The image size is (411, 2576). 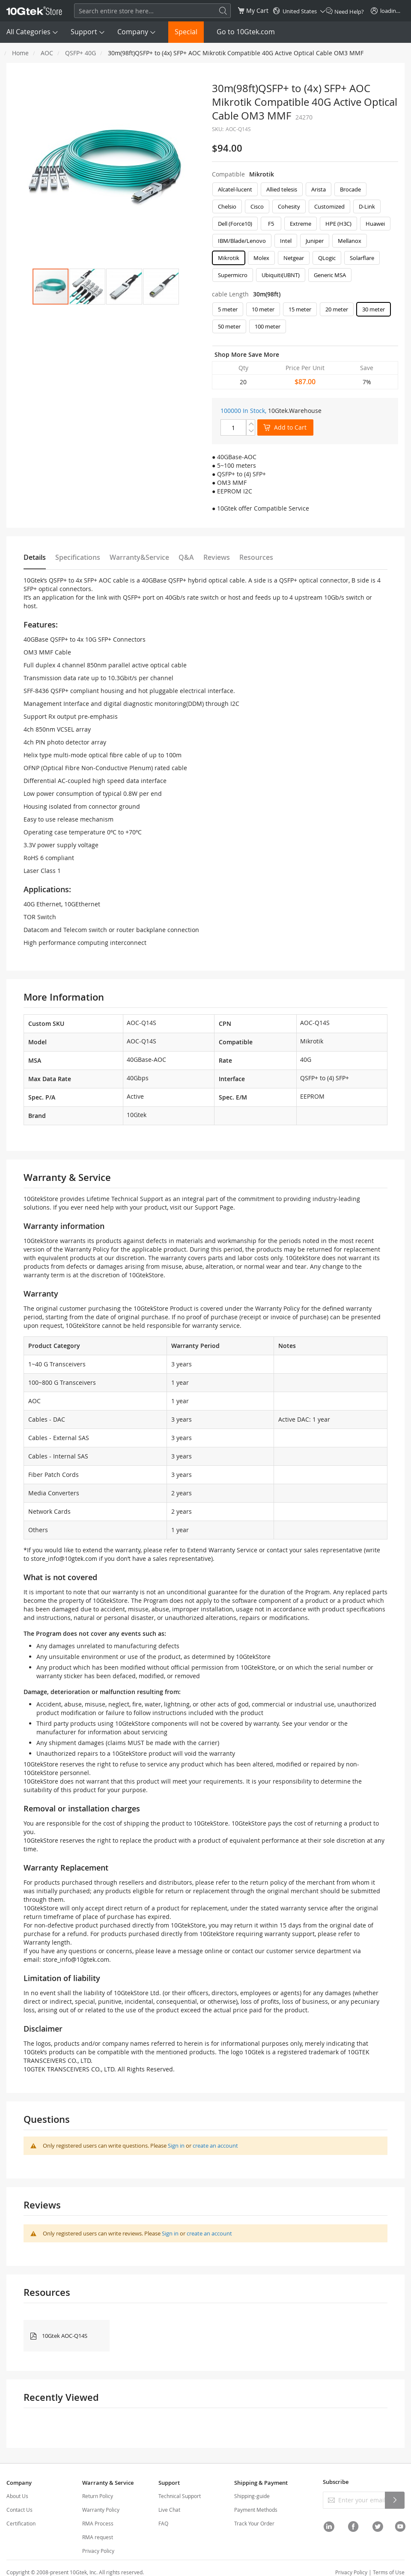 I want to click on Return Policy, so click(x=97, y=2495).